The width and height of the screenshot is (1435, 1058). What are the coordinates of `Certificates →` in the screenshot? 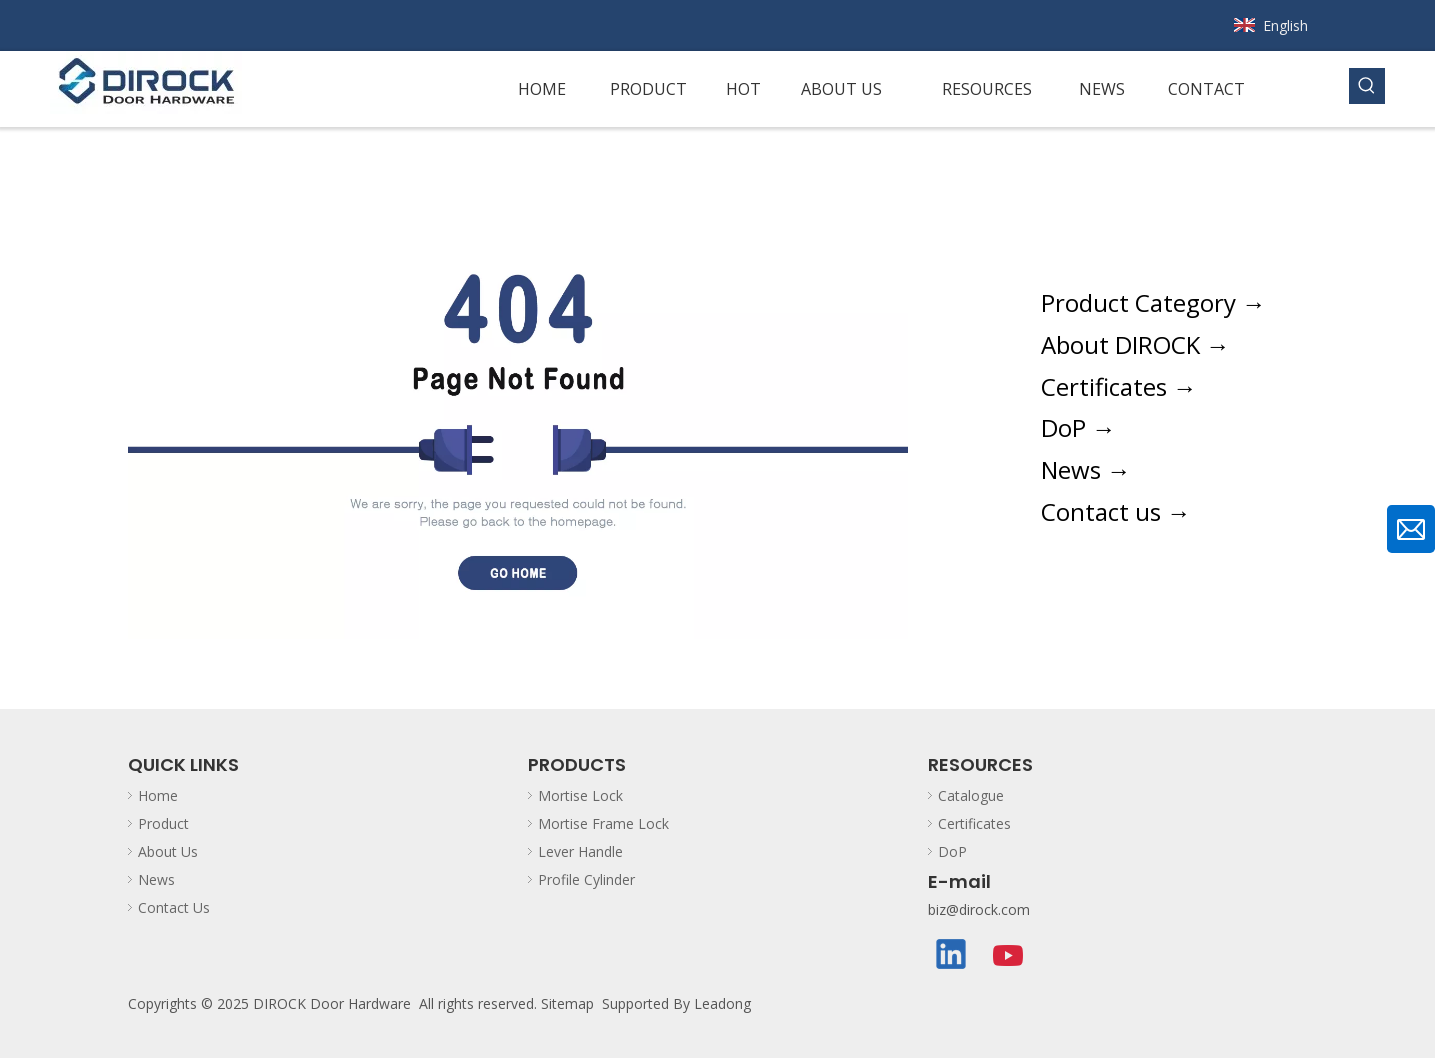 It's located at (1119, 386).